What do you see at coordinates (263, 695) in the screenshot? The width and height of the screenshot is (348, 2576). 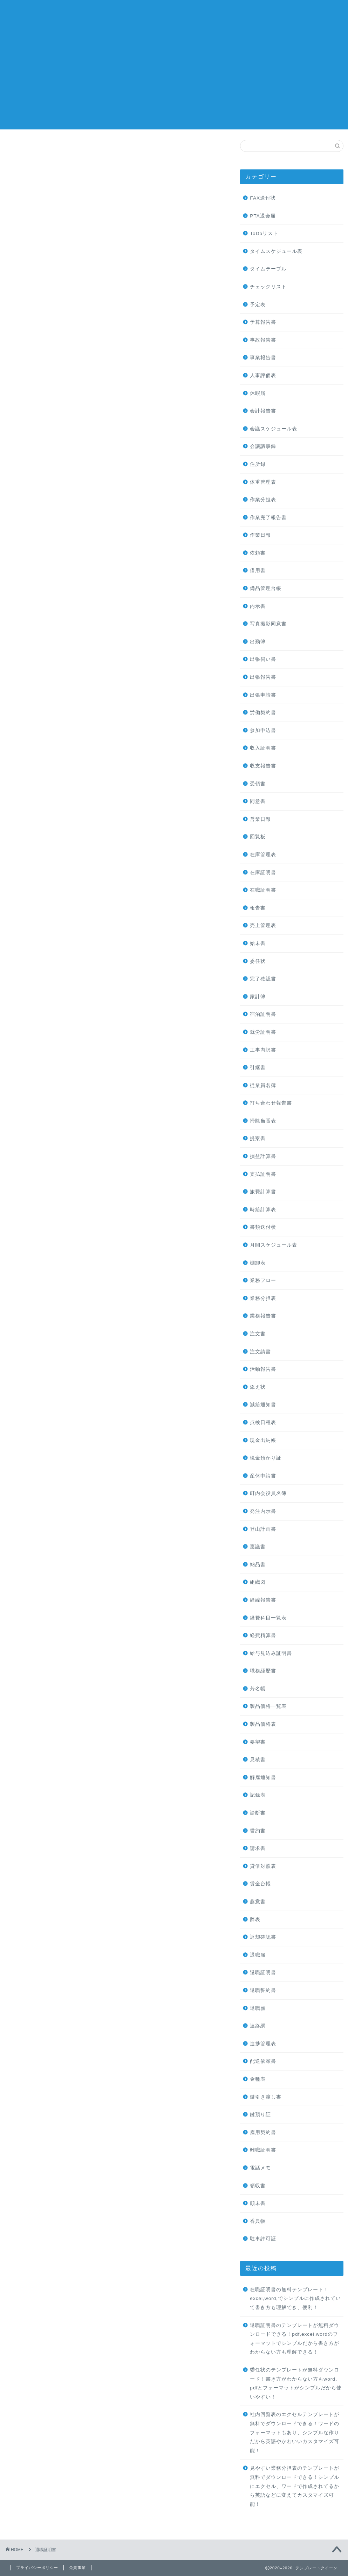 I see `出張申請書` at bounding box center [263, 695].